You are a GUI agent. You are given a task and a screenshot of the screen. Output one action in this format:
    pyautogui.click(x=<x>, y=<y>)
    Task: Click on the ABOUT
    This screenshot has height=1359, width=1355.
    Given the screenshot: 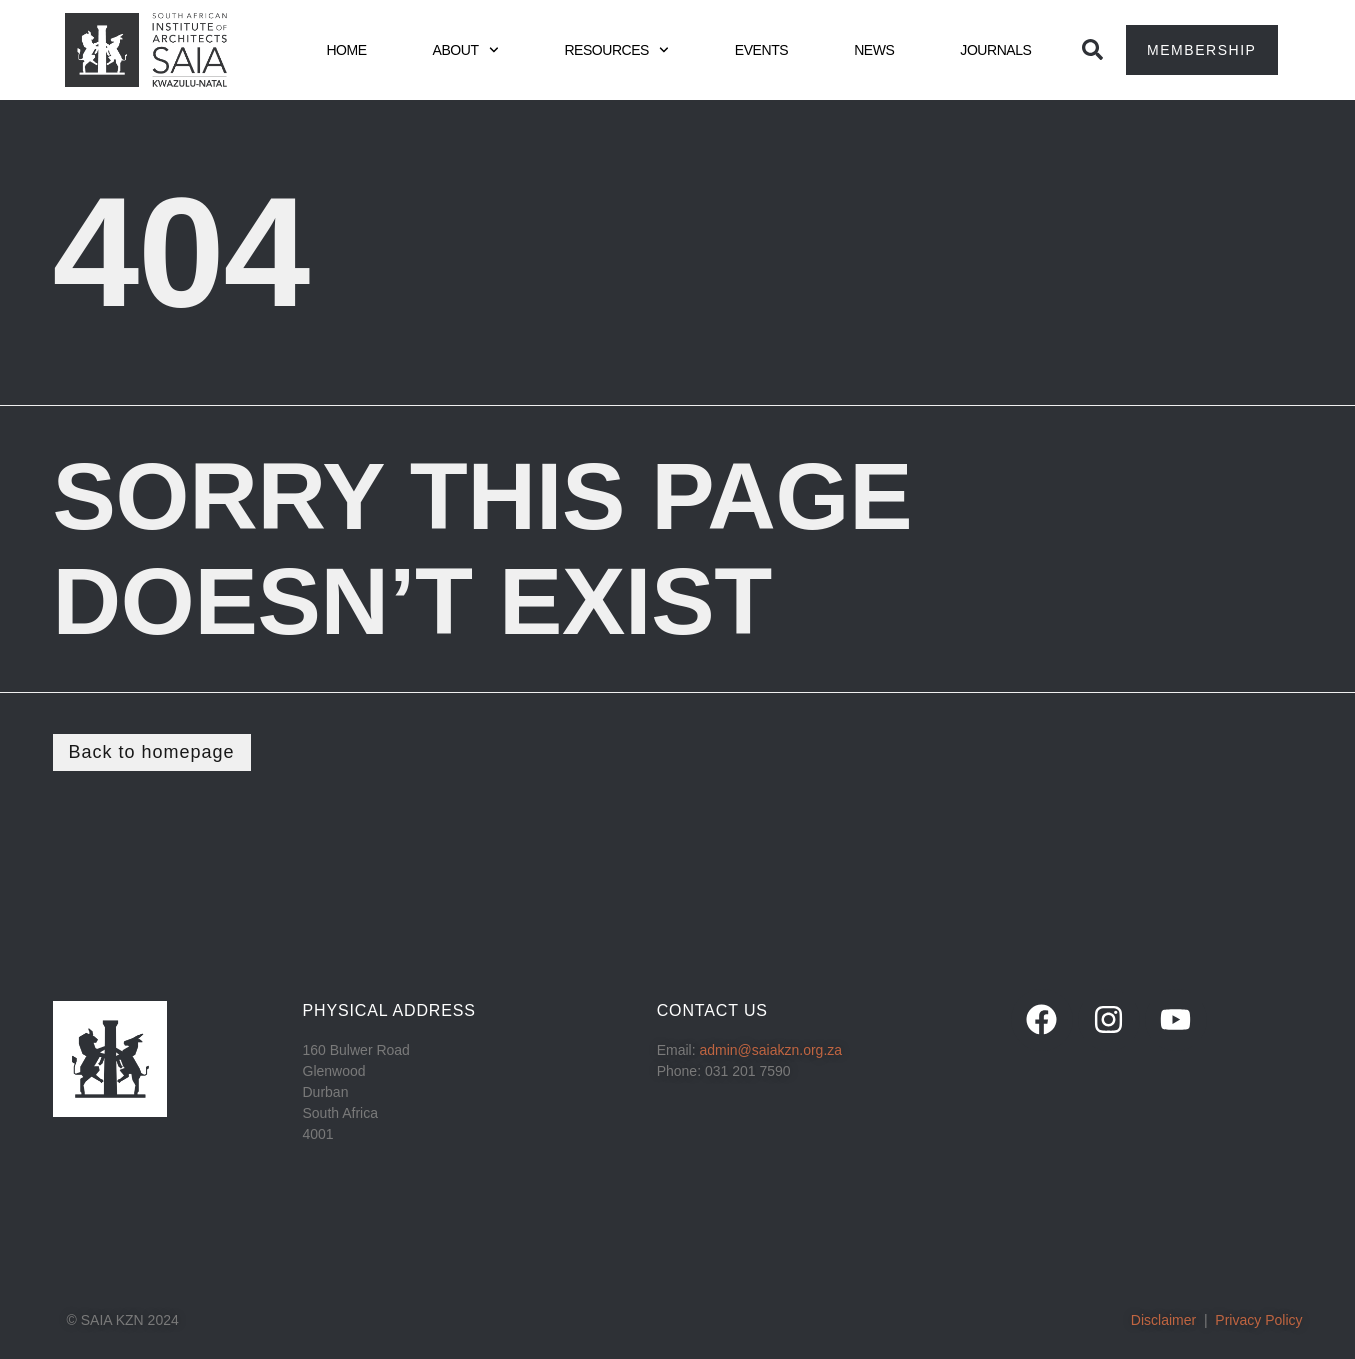 What is the action you would take?
    pyautogui.click(x=466, y=50)
    